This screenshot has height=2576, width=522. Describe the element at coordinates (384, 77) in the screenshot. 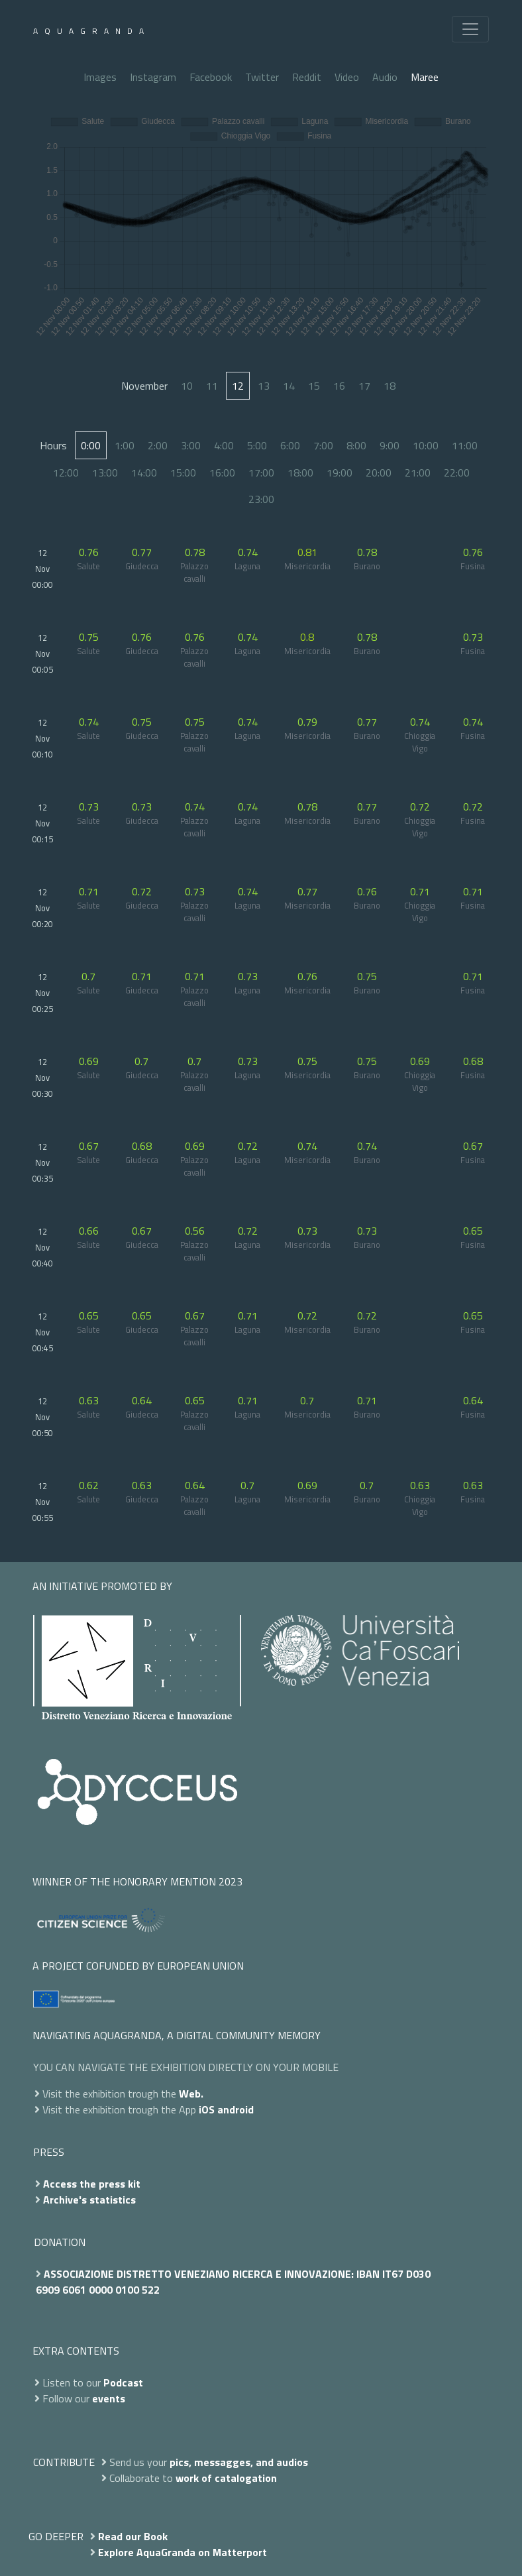

I see `Audio` at that location.